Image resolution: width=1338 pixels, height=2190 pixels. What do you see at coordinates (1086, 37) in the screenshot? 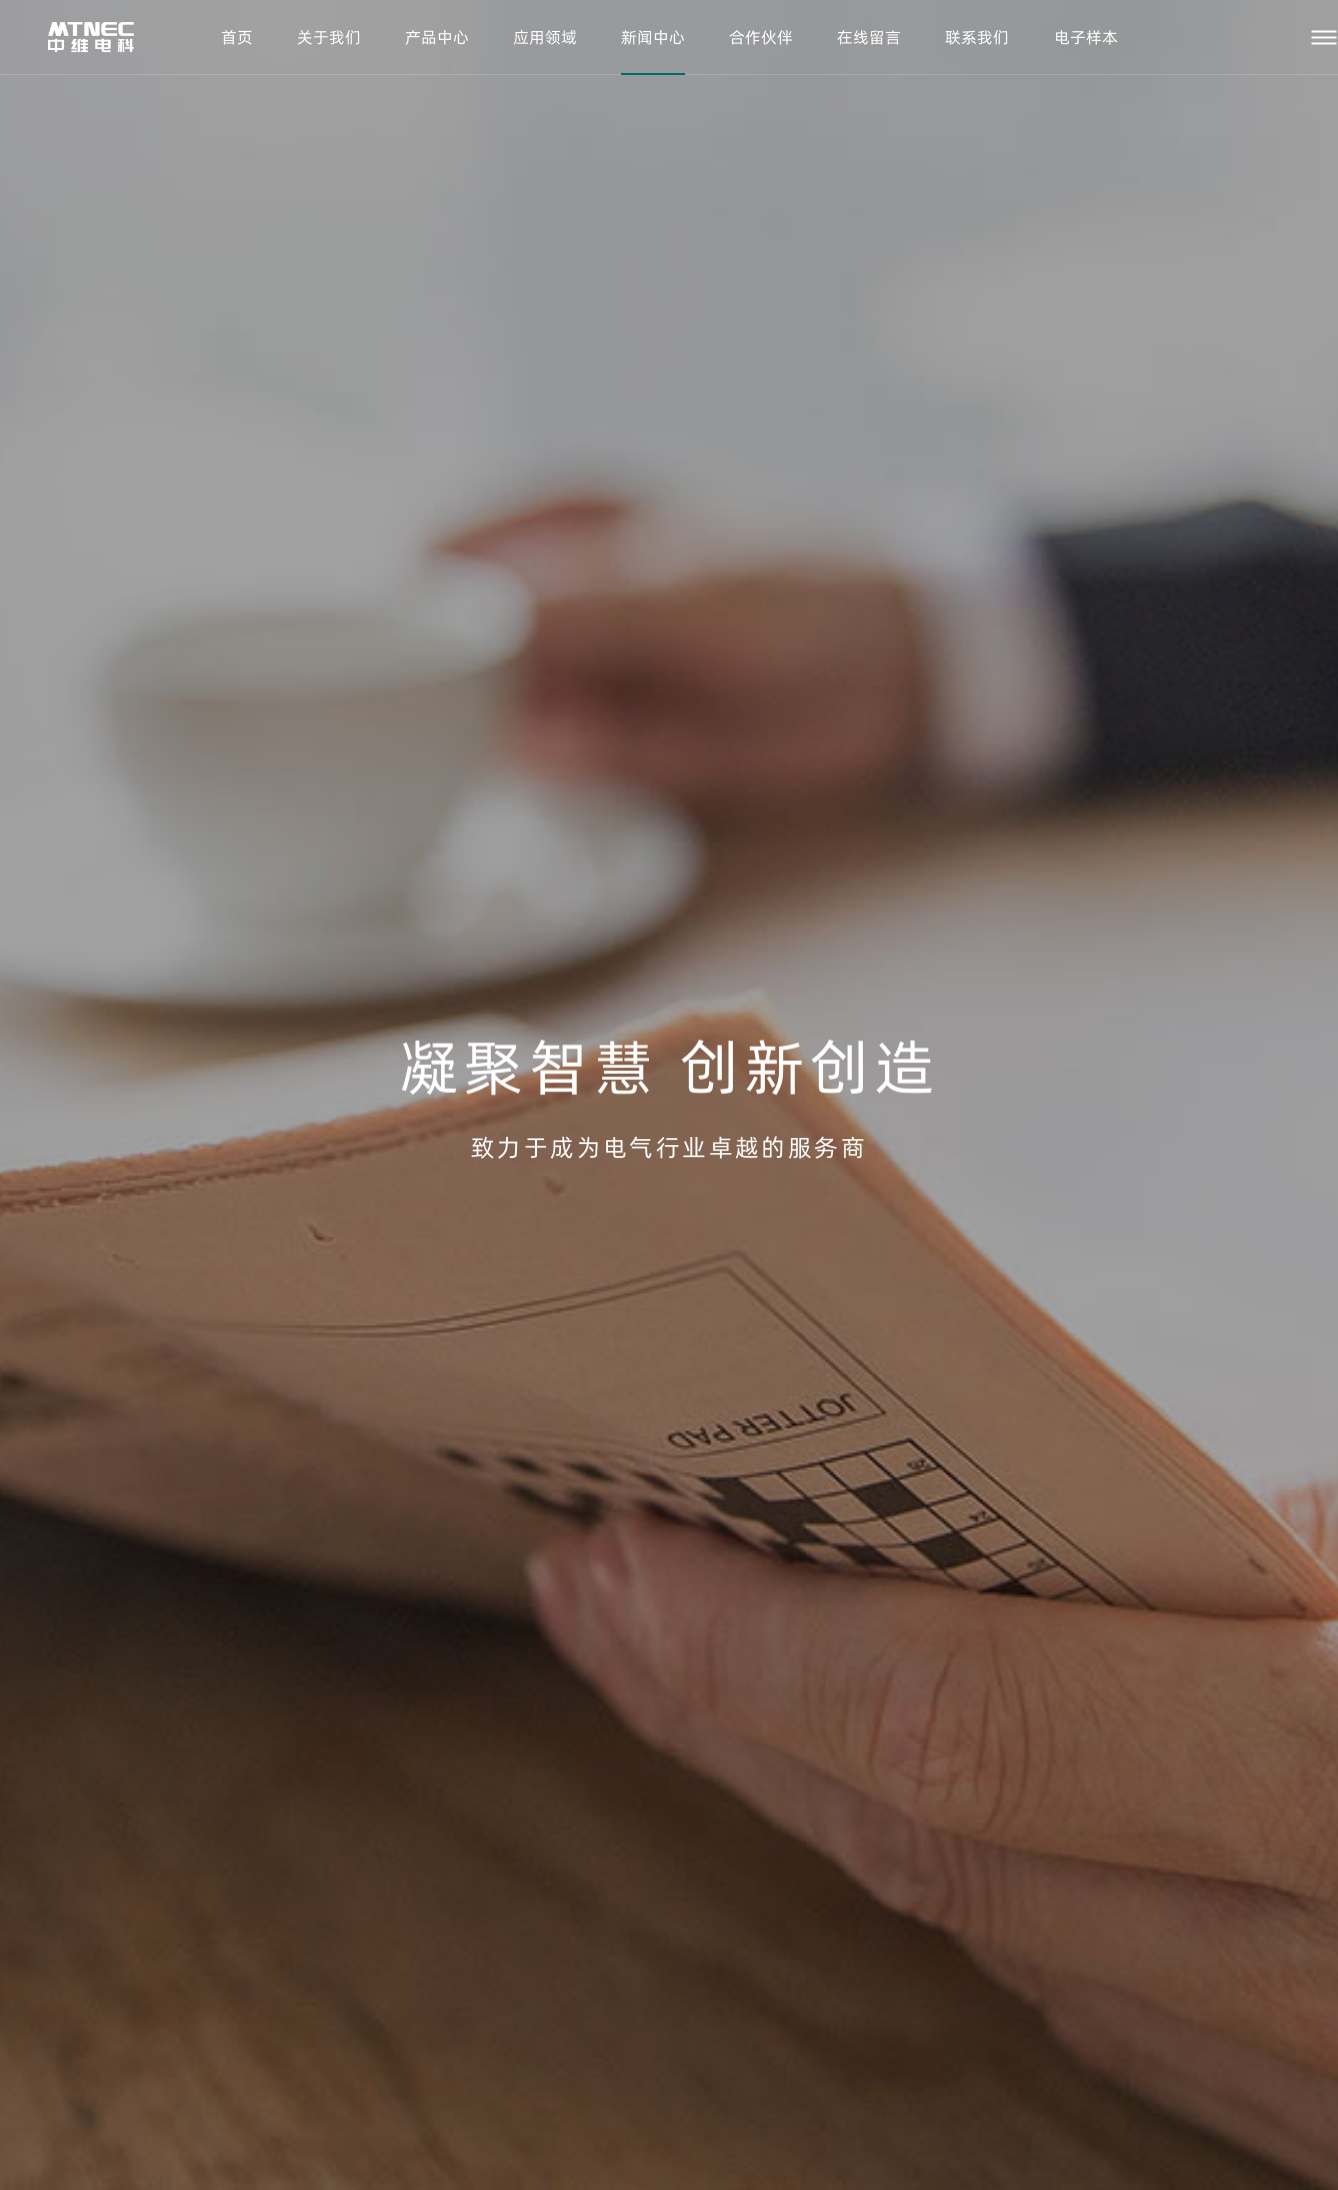
I see `电子样本` at bounding box center [1086, 37].